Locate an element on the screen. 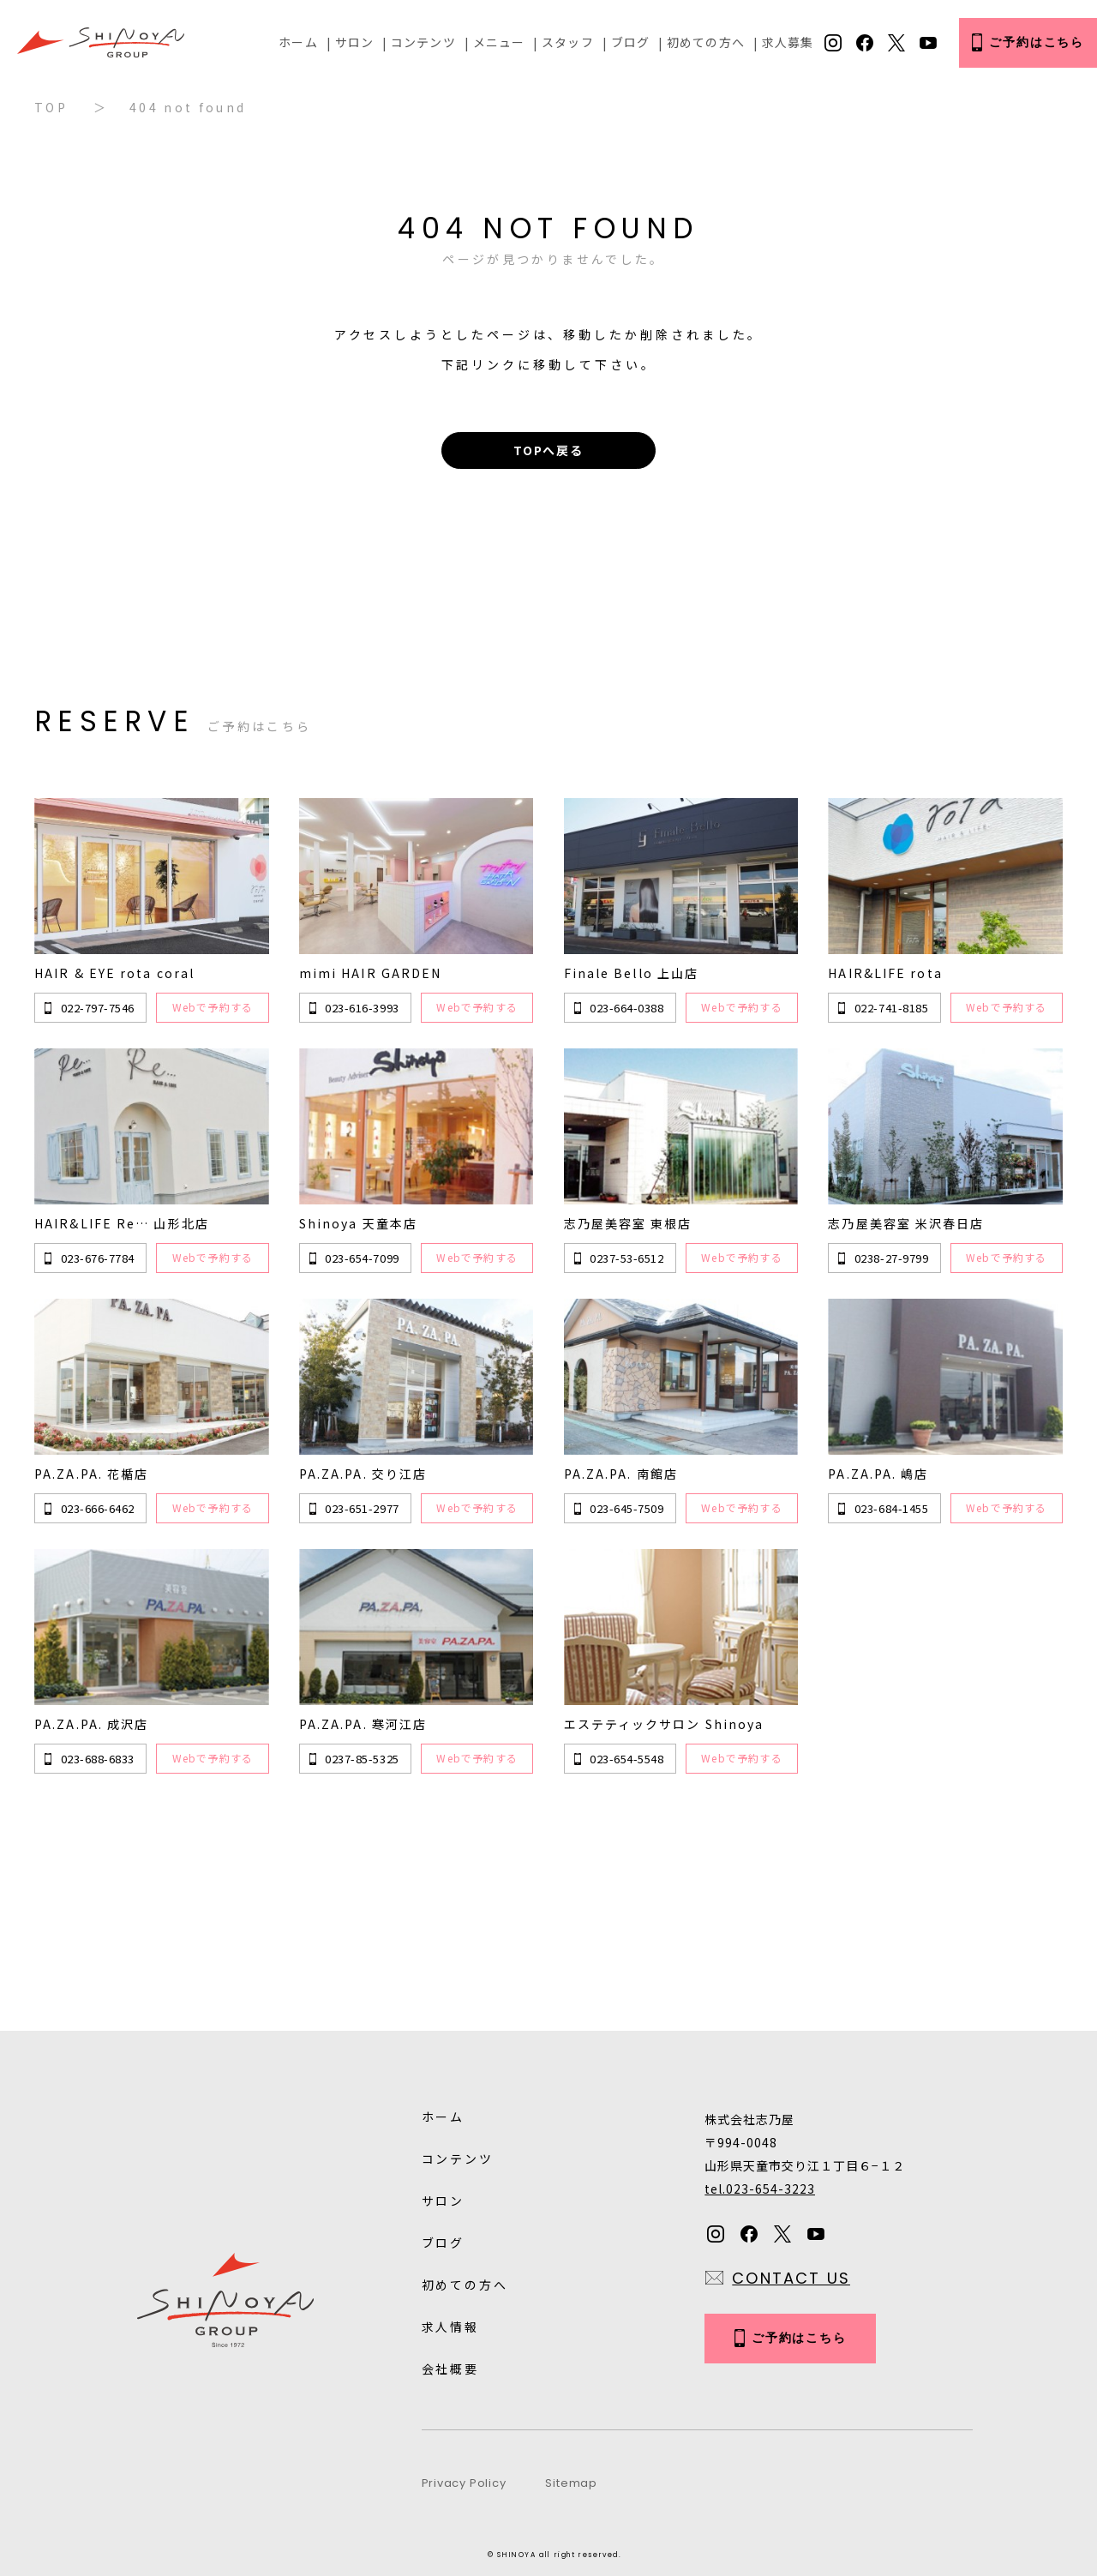 This screenshot has height=2576, width=1097. サロン is located at coordinates (354, 42).